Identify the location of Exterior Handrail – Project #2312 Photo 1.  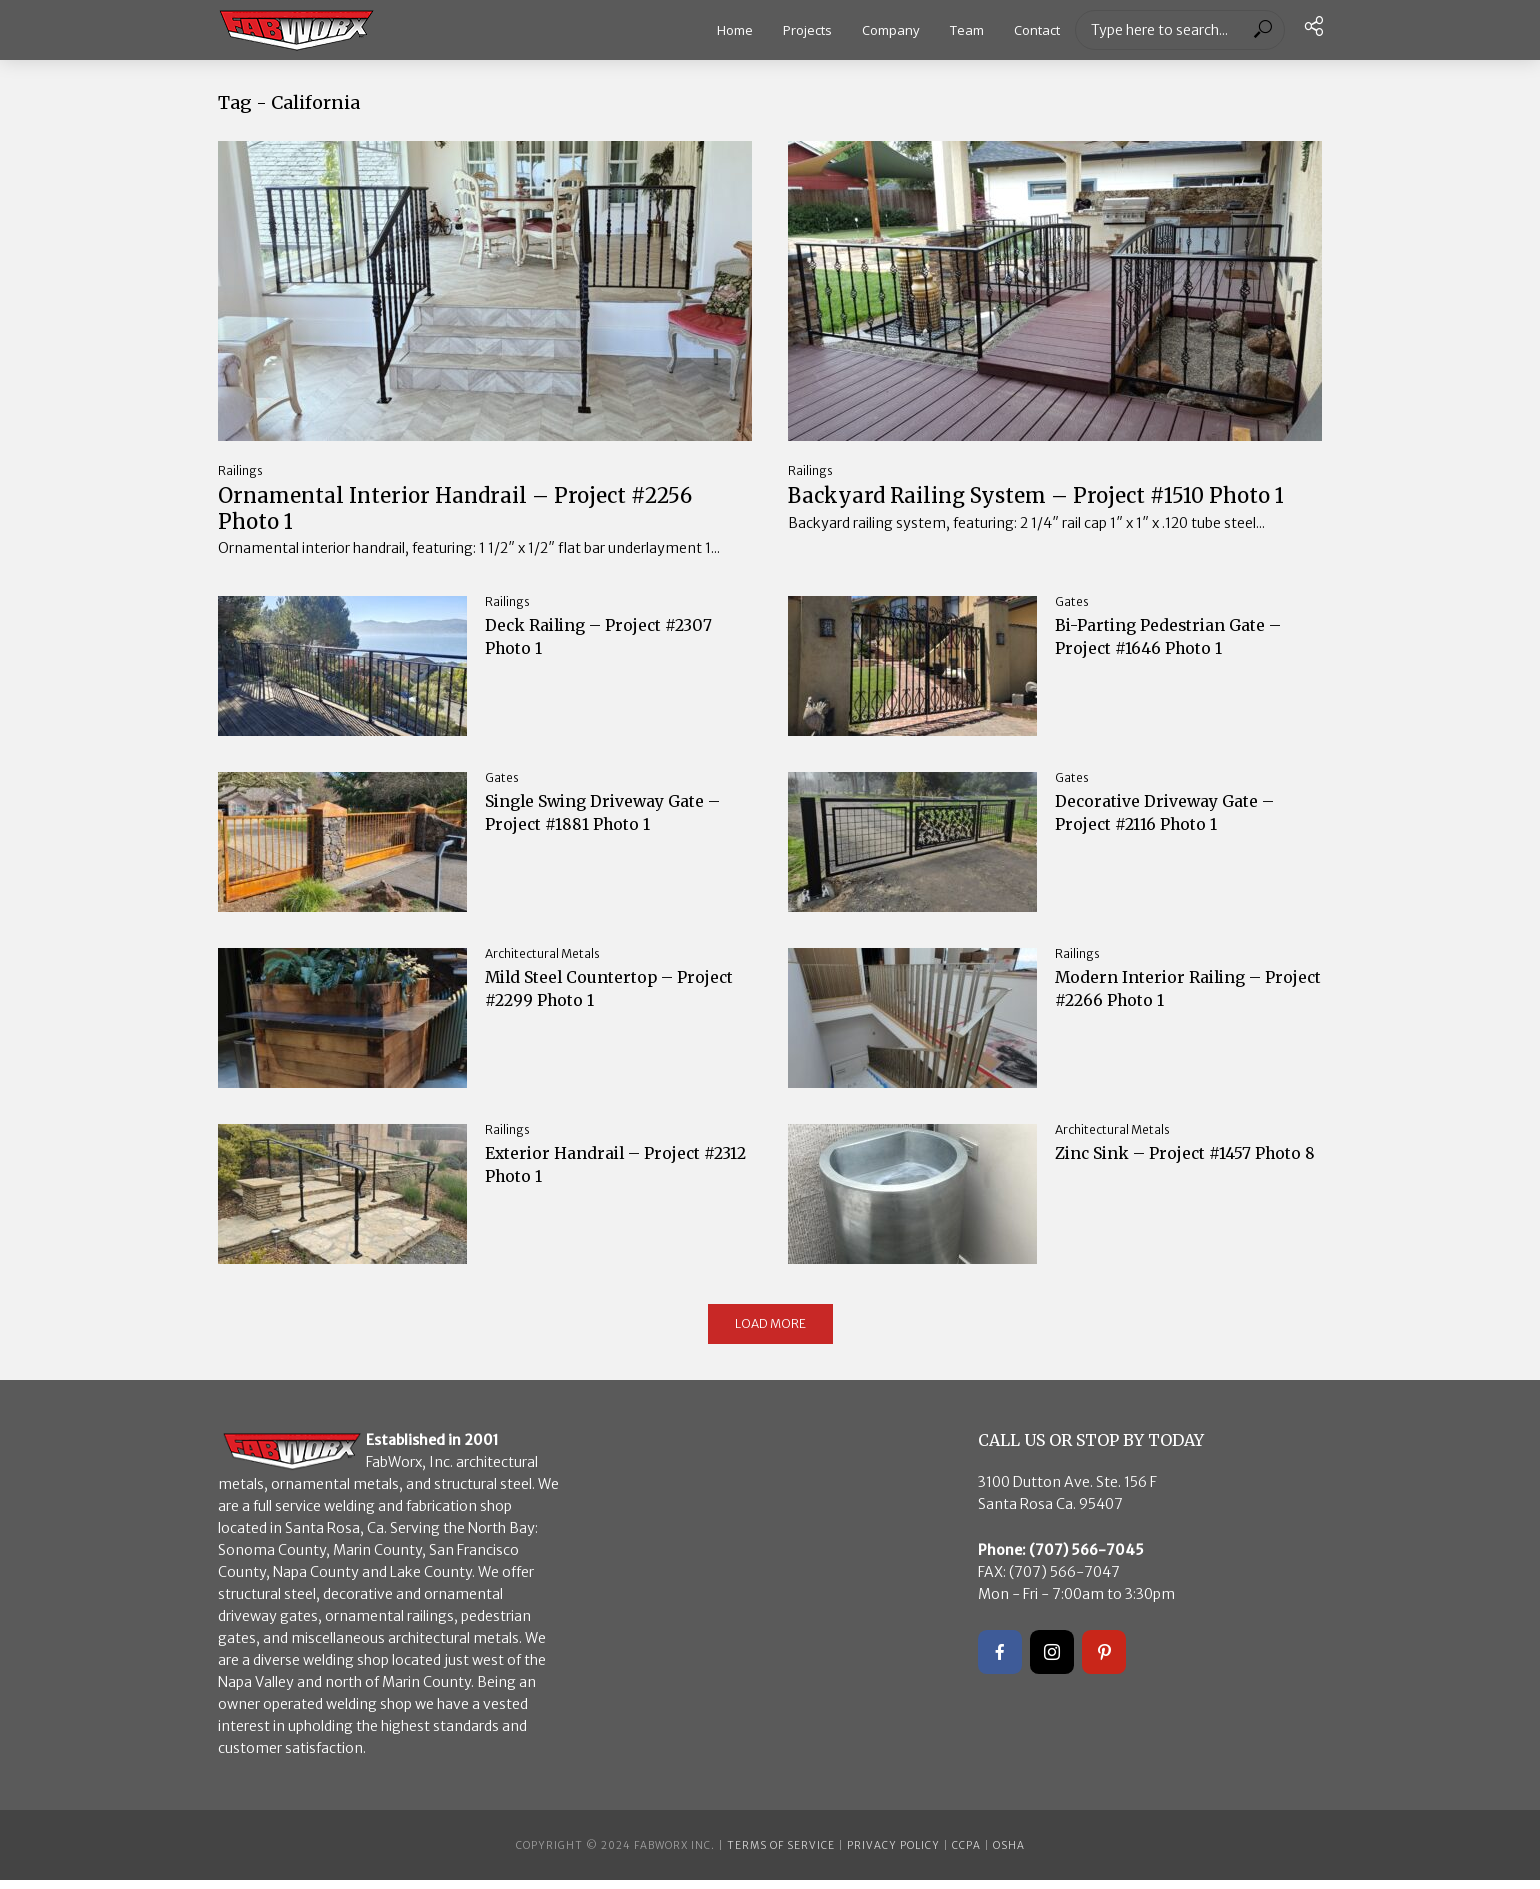
(606, 1177).